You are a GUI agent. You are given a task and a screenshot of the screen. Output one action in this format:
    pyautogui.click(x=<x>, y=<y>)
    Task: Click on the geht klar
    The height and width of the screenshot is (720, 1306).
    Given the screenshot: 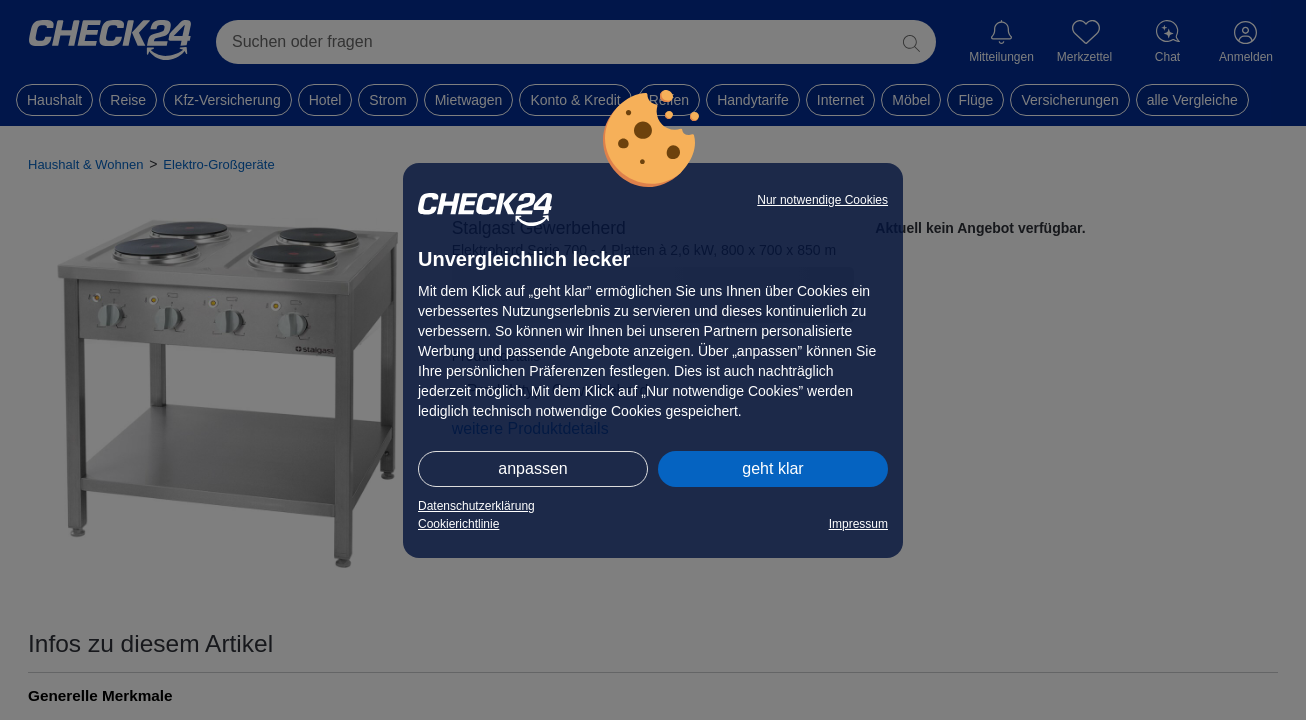 What is the action you would take?
    pyautogui.click(x=772, y=468)
    